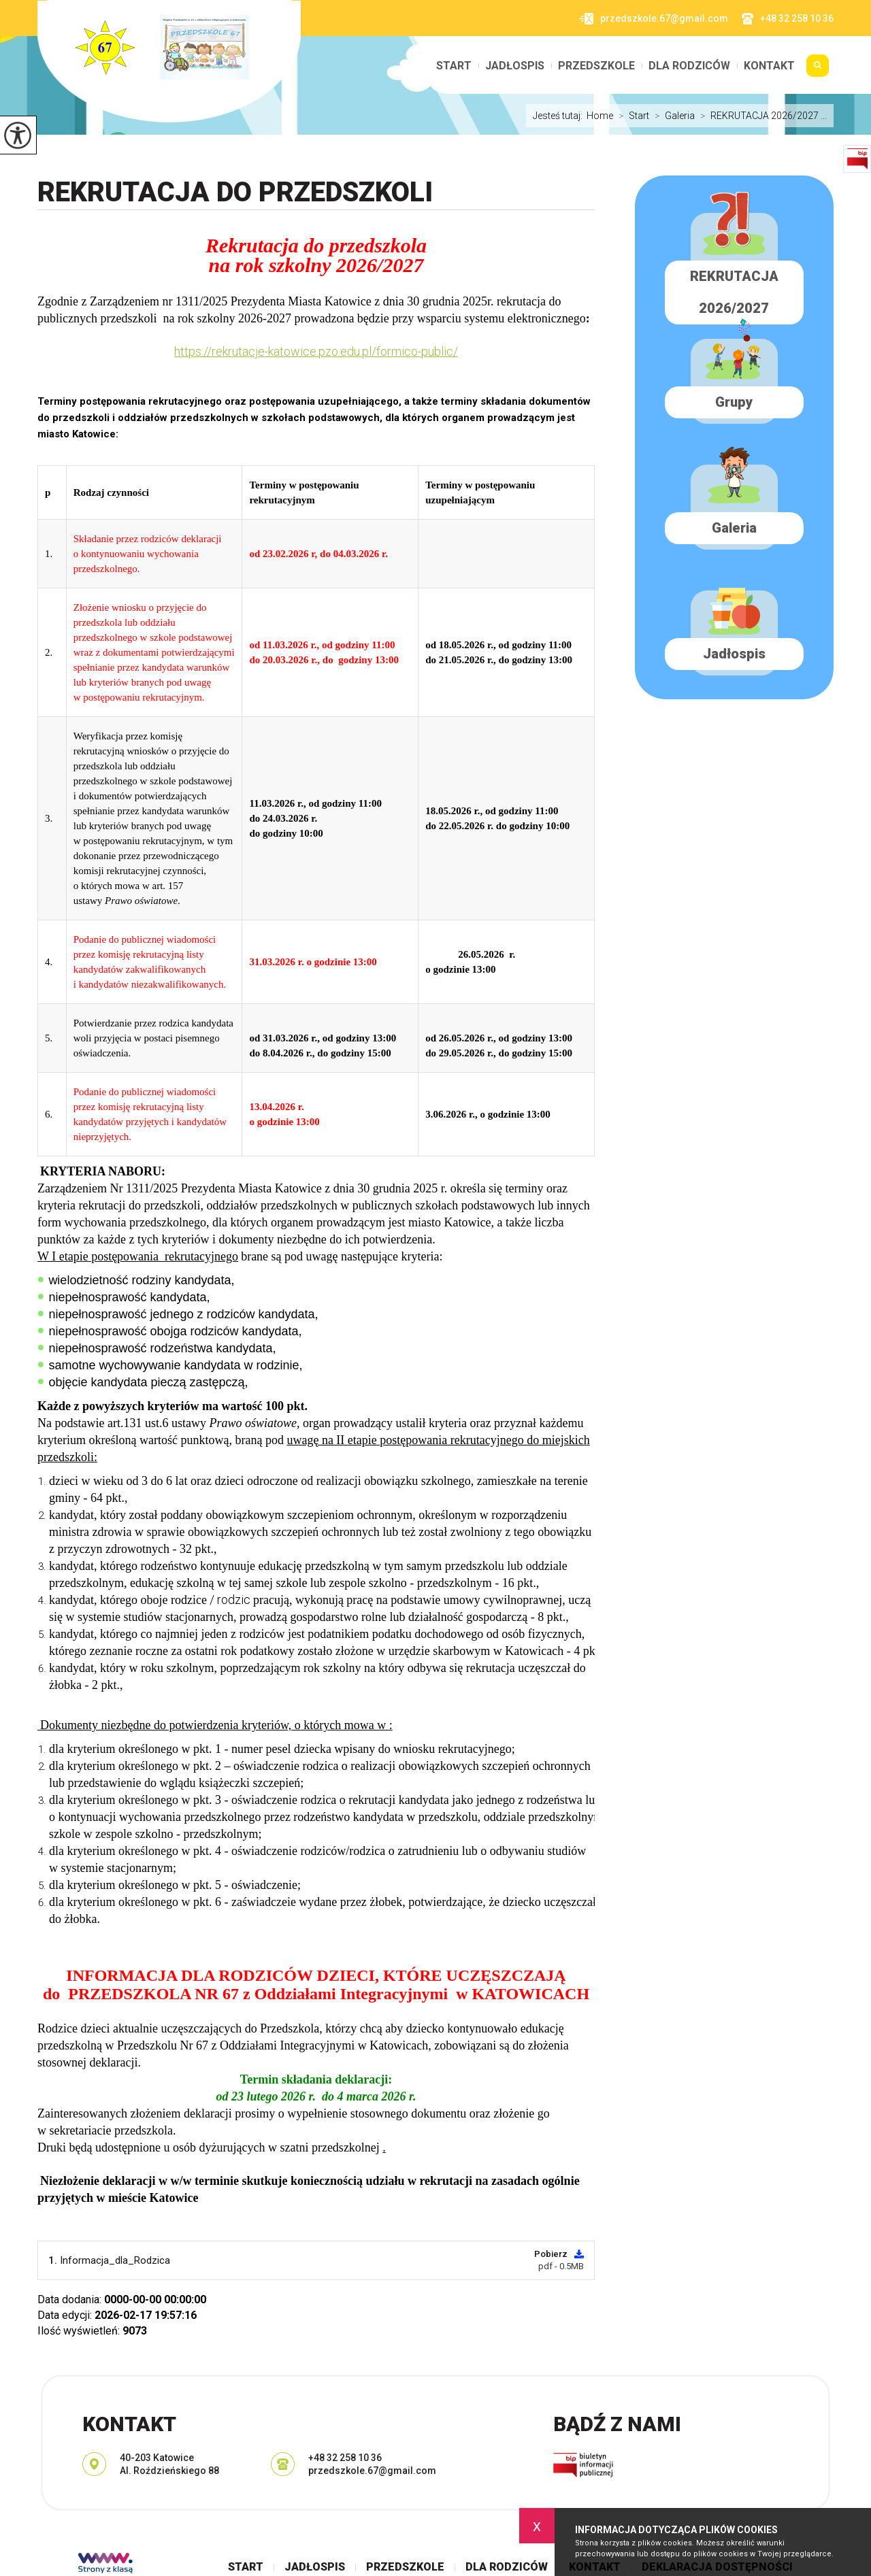 The height and width of the screenshot is (2576, 871). What do you see at coordinates (235, 192) in the screenshot?
I see `REKRUTACJA do PRZEDSZKOLI` at bounding box center [235, 192].